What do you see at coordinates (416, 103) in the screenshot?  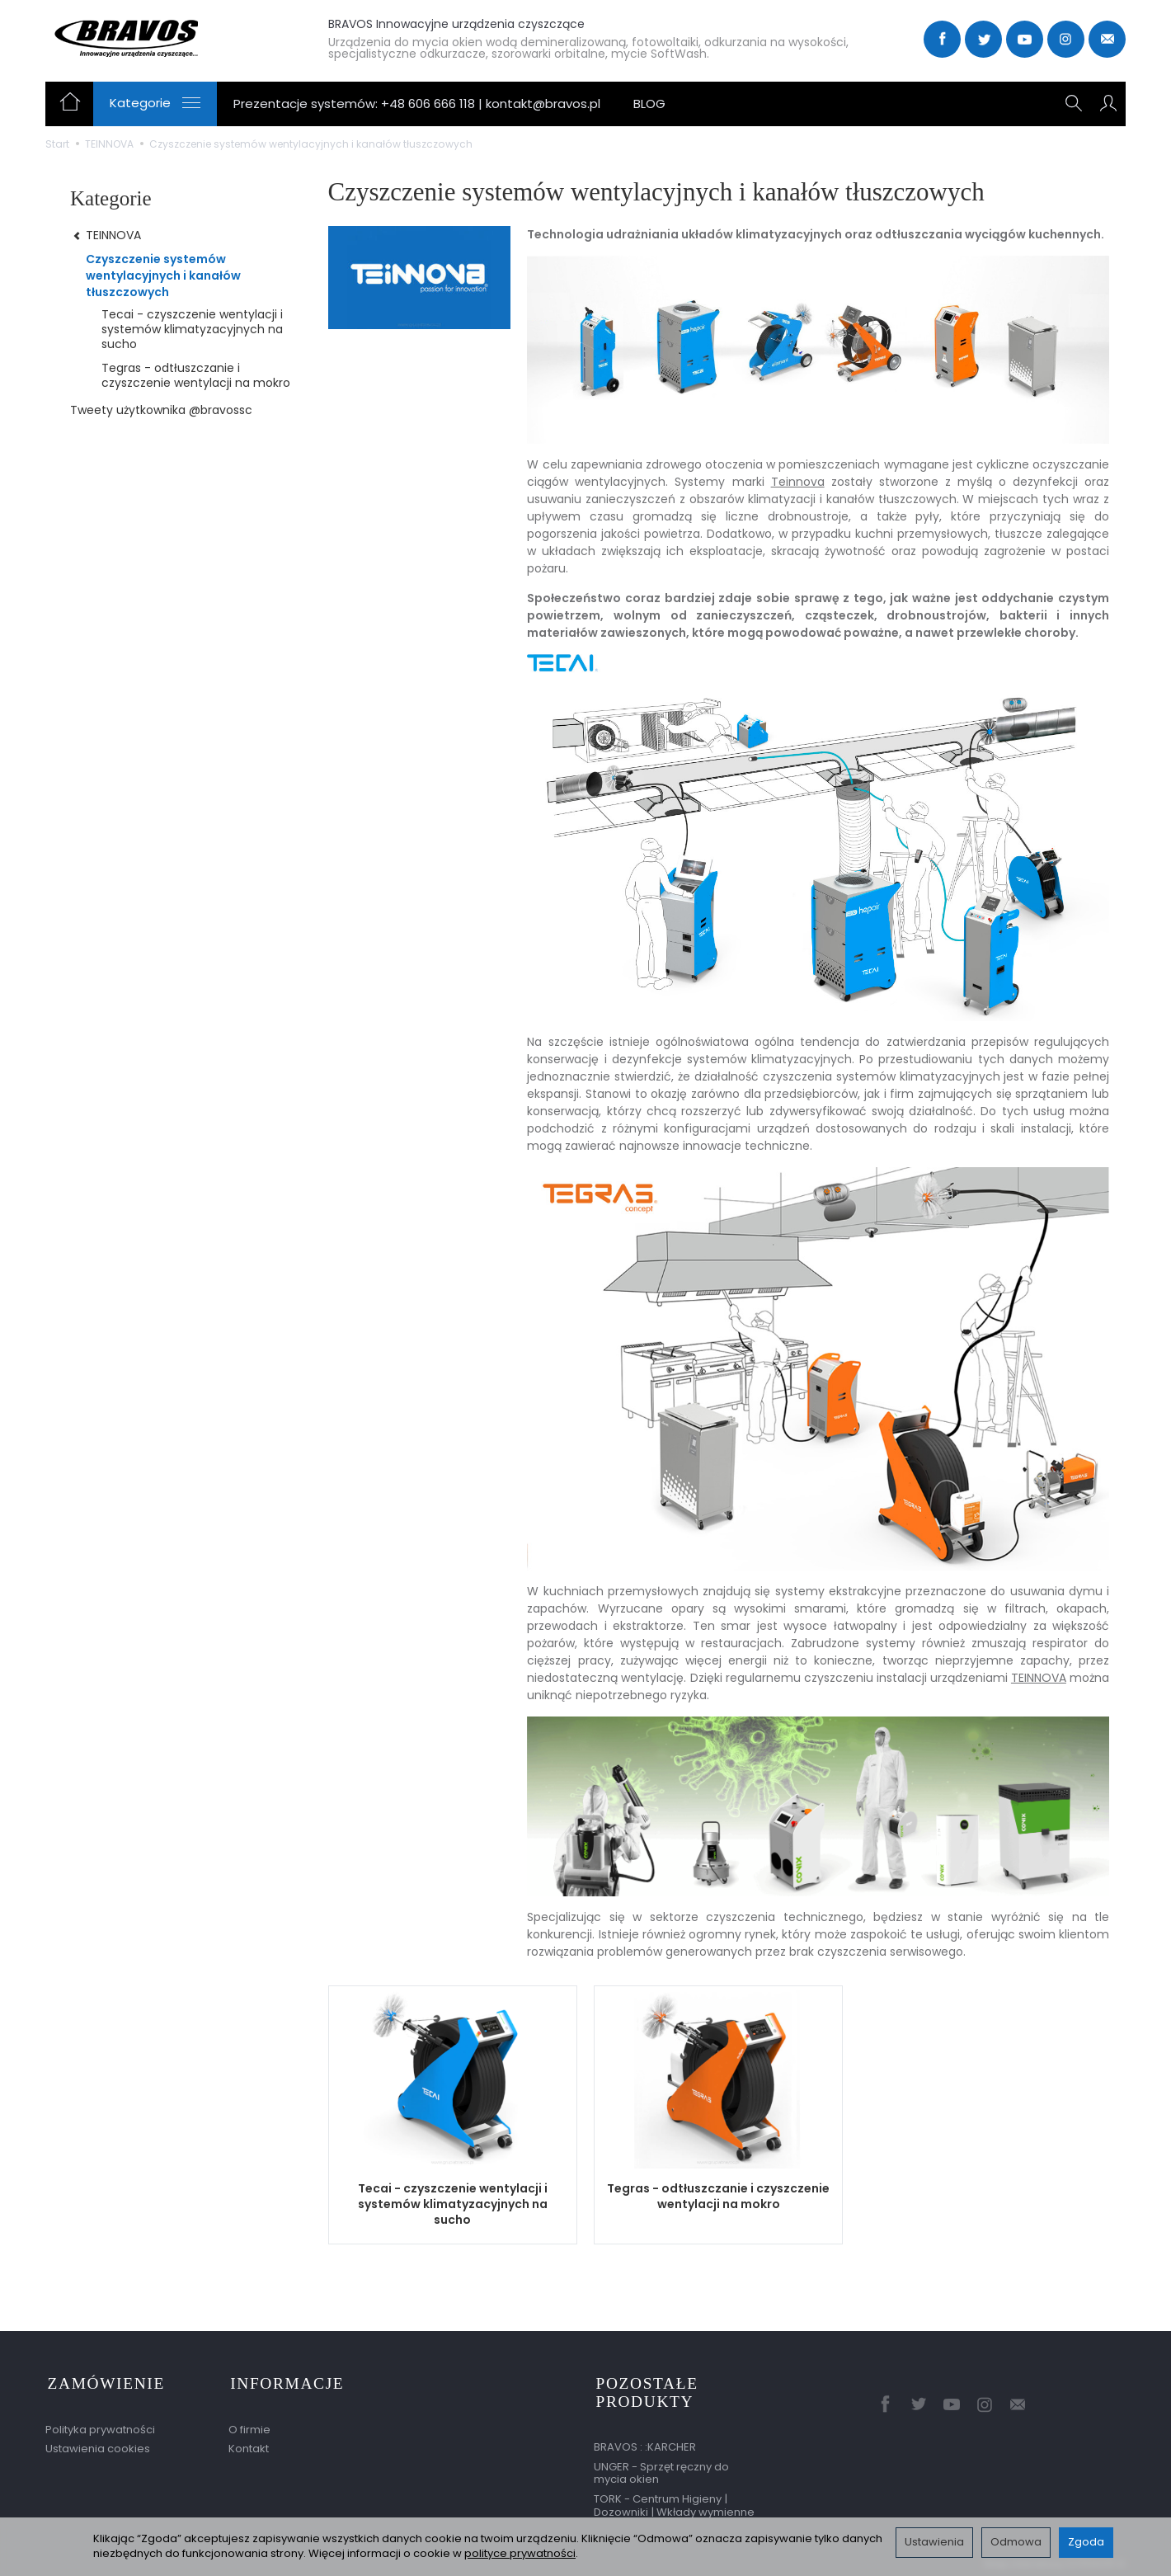 I see `Prezentacje systemów: +48 606 666 118 | kontakt@bravos.pl` at bounding box center [416, 103].